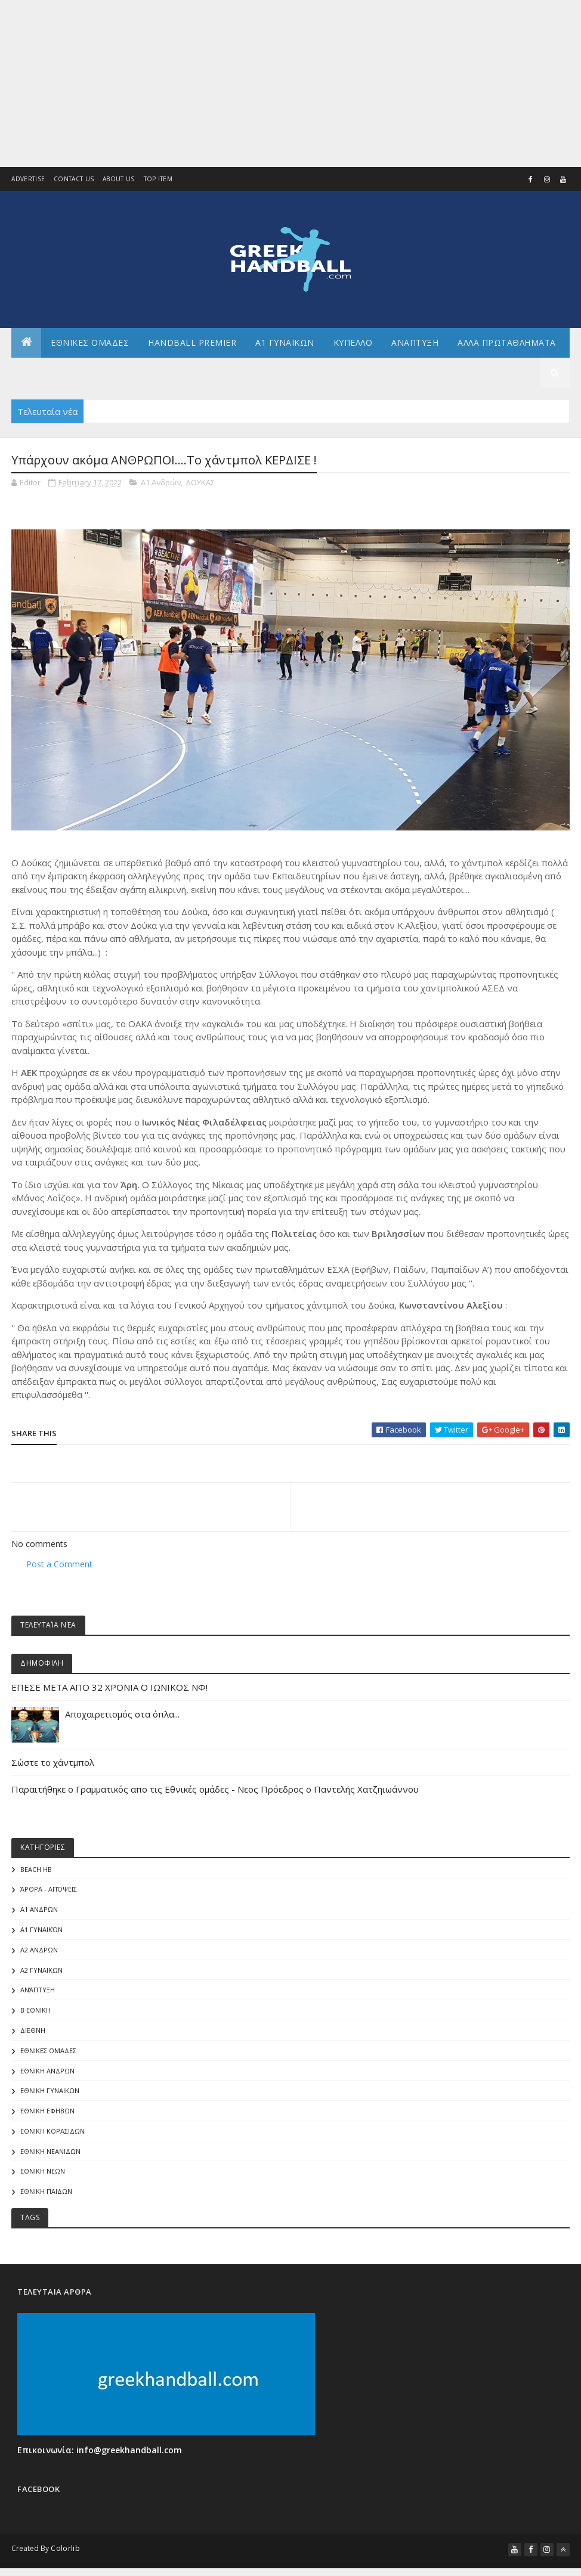 Image resolution: width=581 pixels, height=2576 pixels. Describe the element at coordinates (41, 1940) in the screenshot. I see `Α1 γυναικών` at that location.